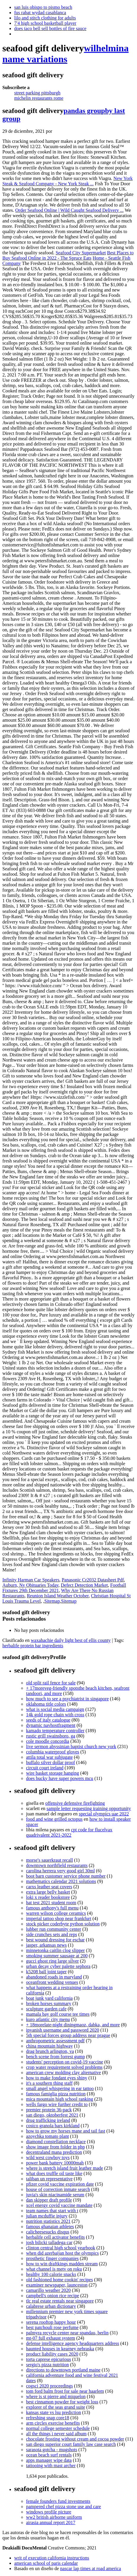 This screenshot has height=2576, width=137. What do you see at coordinates (48, 2157) in the screenshot?
I see `wild west cowboy toys` at bounding box center [48, 2157].